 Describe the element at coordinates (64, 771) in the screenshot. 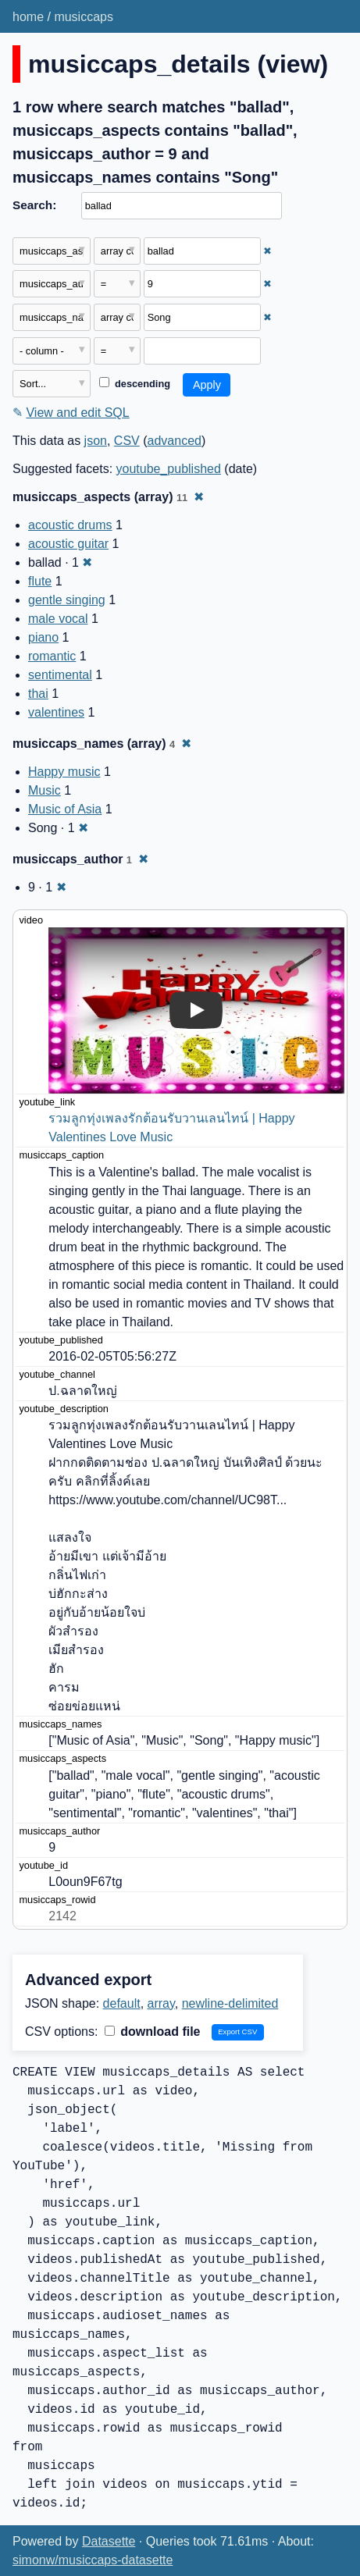

I see `Happy music` at that location.